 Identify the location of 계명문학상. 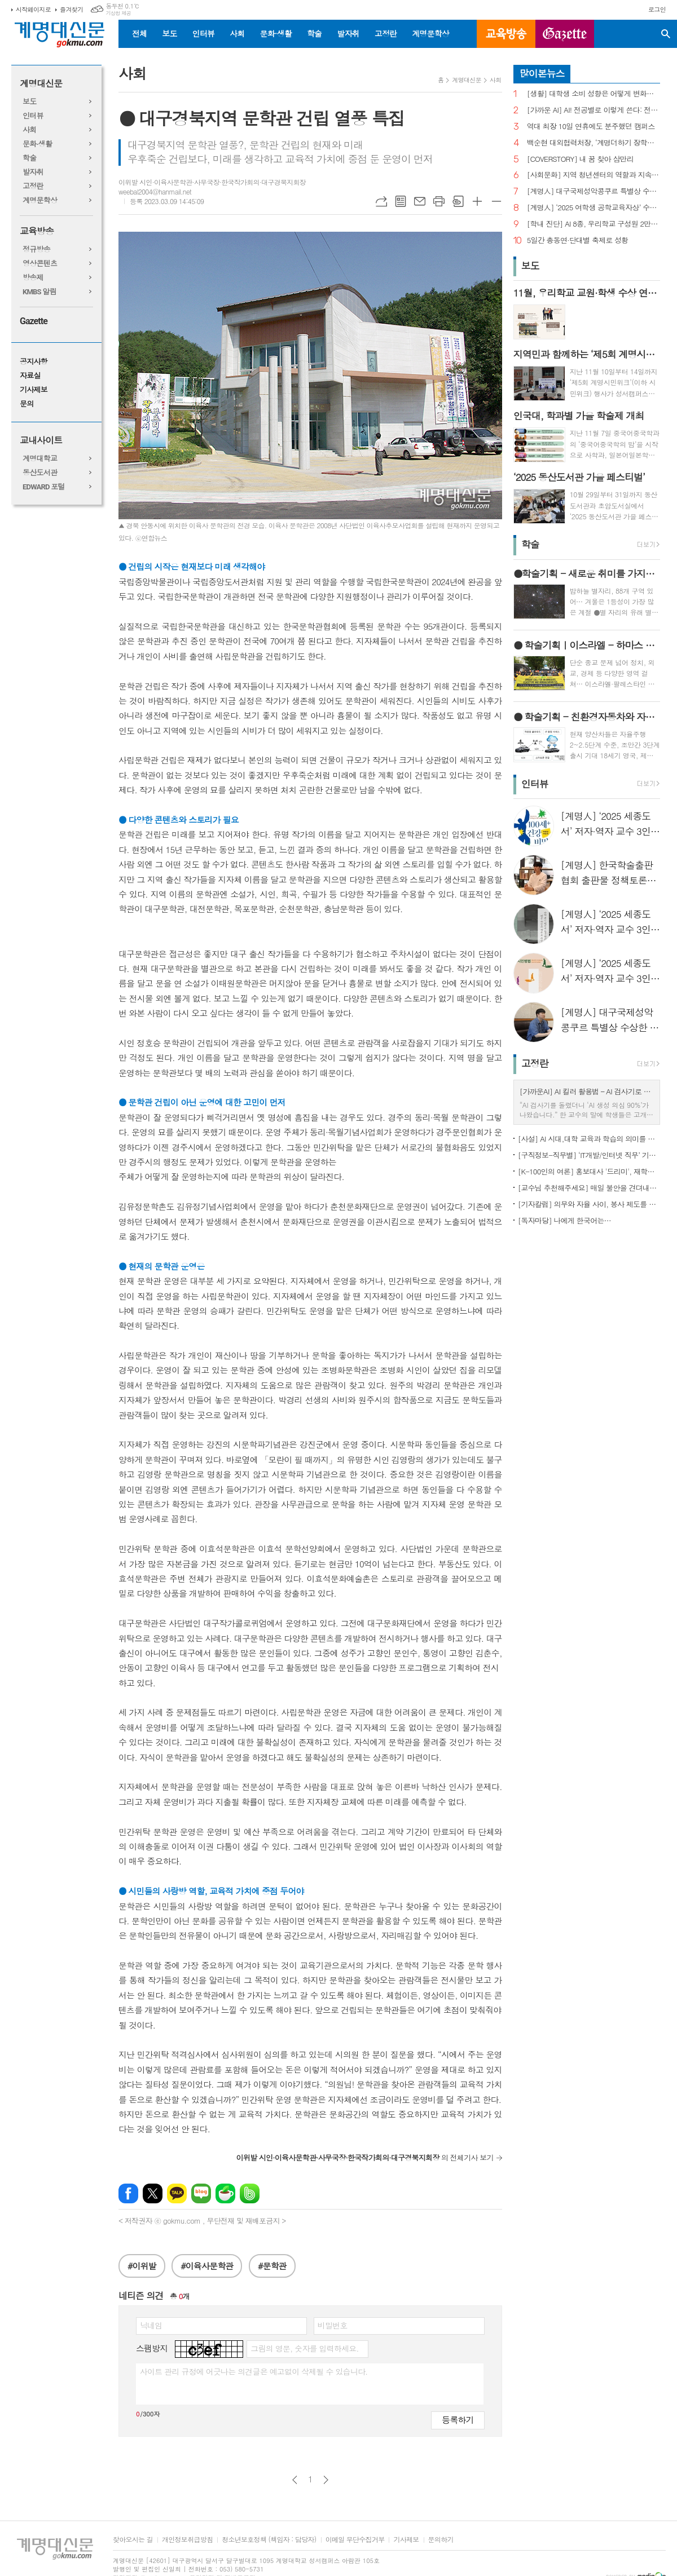
(430, 33).